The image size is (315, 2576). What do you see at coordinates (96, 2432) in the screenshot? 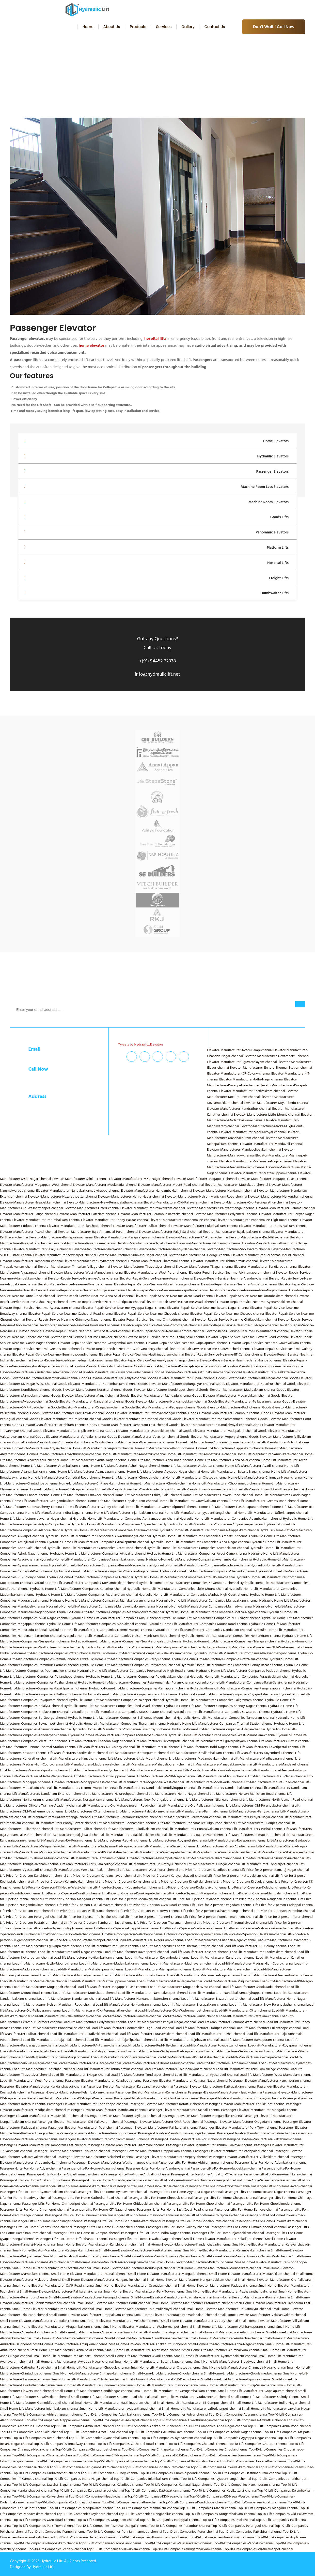
I see `Top-10-Lift-Companies-Arcot-Road-chennai` at bounding box center [96, 2432].